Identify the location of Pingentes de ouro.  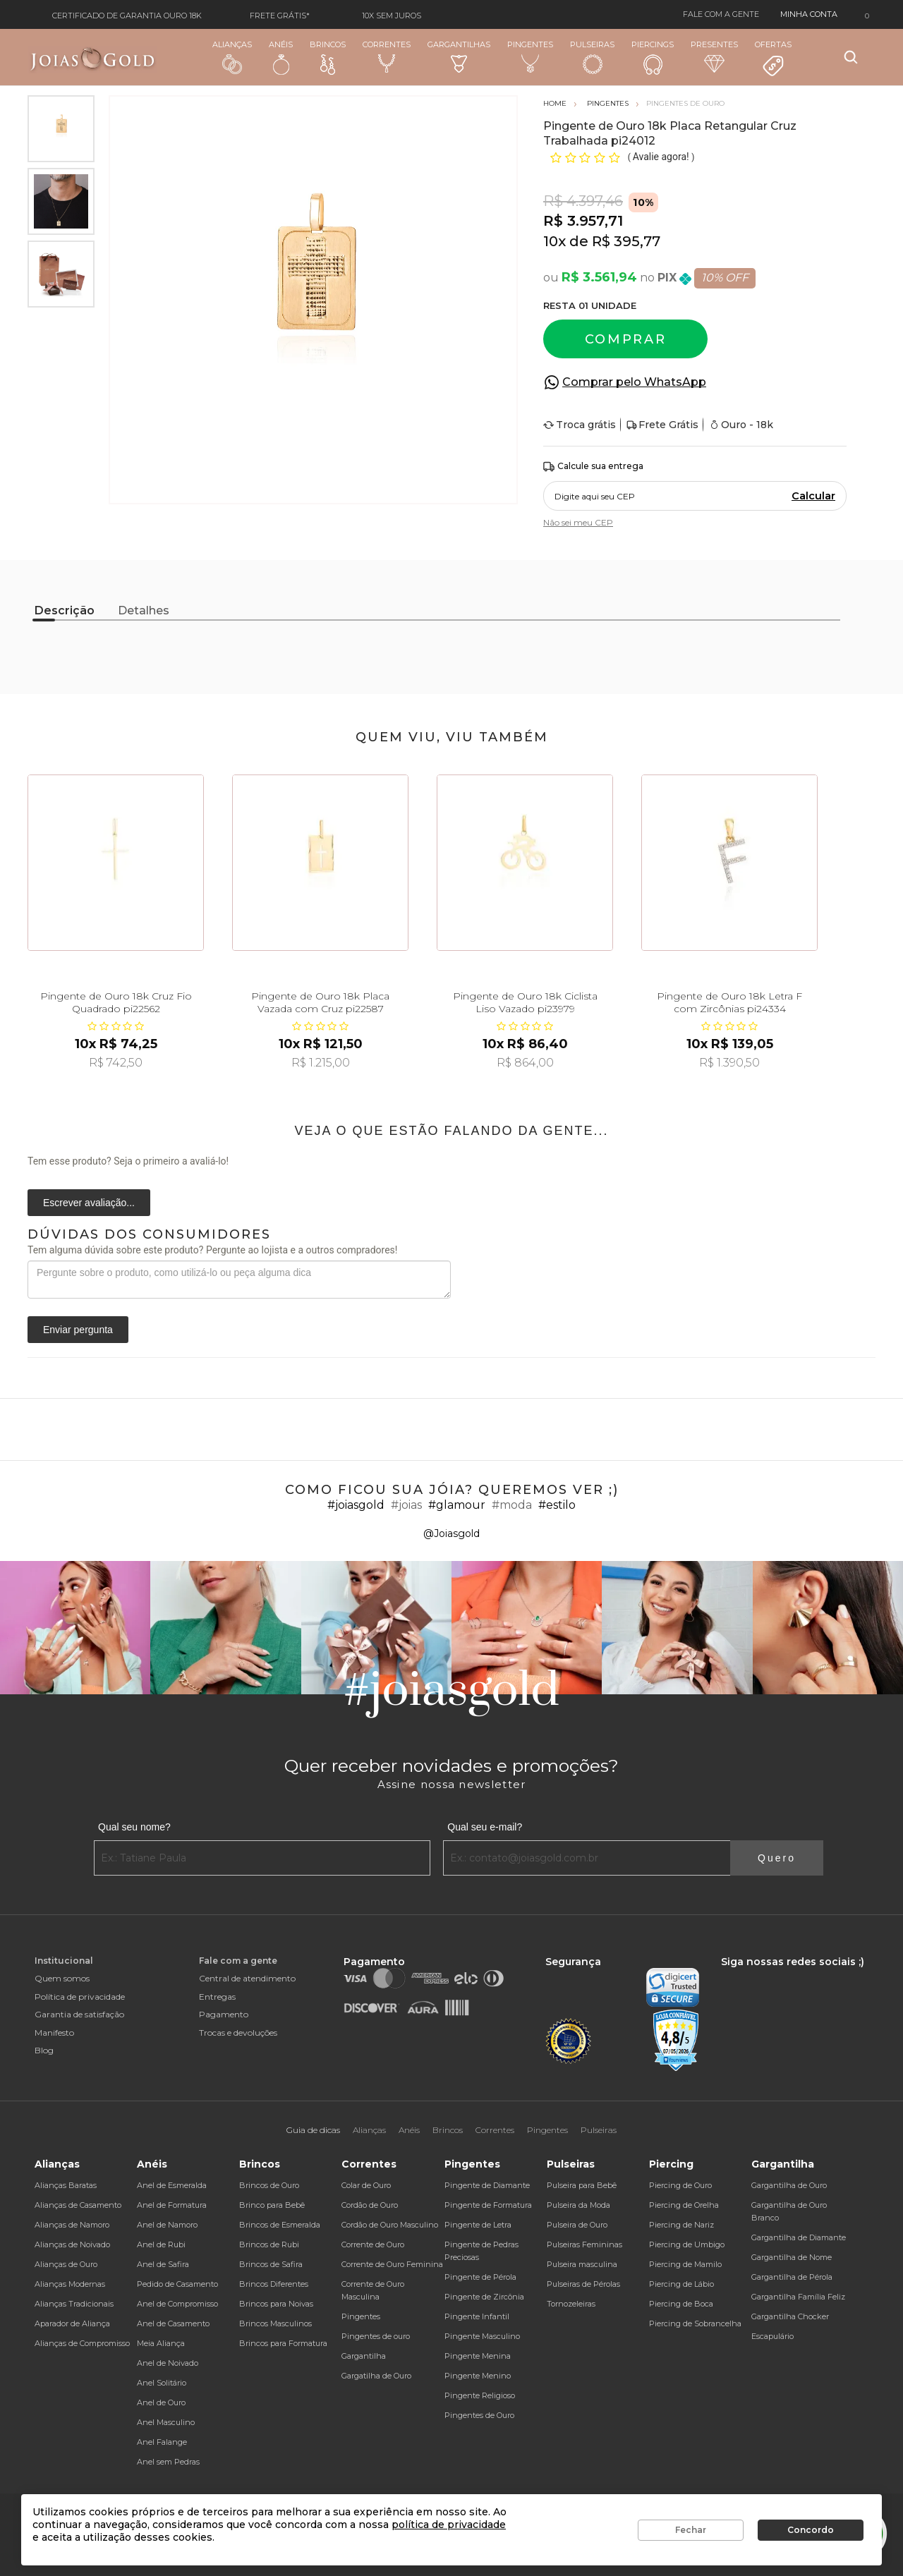
(375, 2336).